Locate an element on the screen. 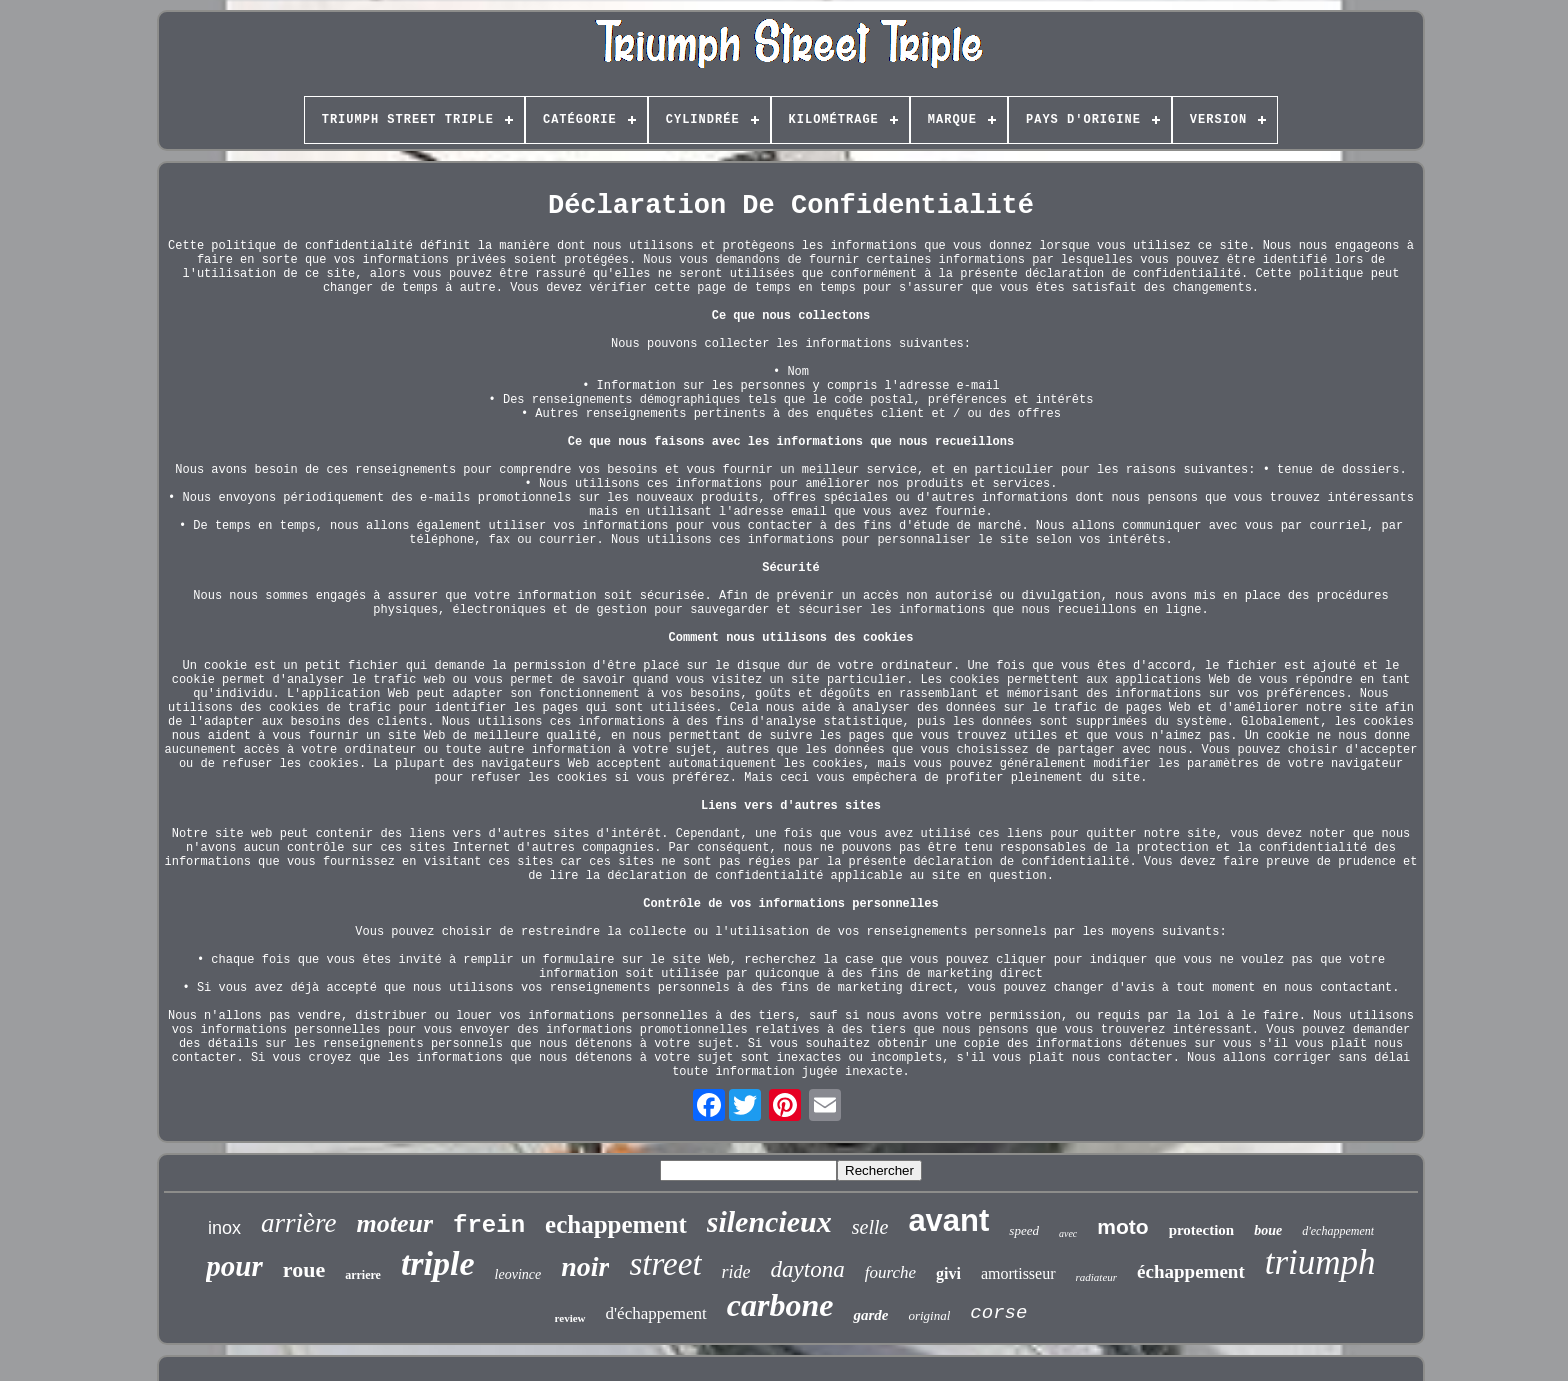 The image size is (1568, 1381). givi is located at coordinates (948, 1273).